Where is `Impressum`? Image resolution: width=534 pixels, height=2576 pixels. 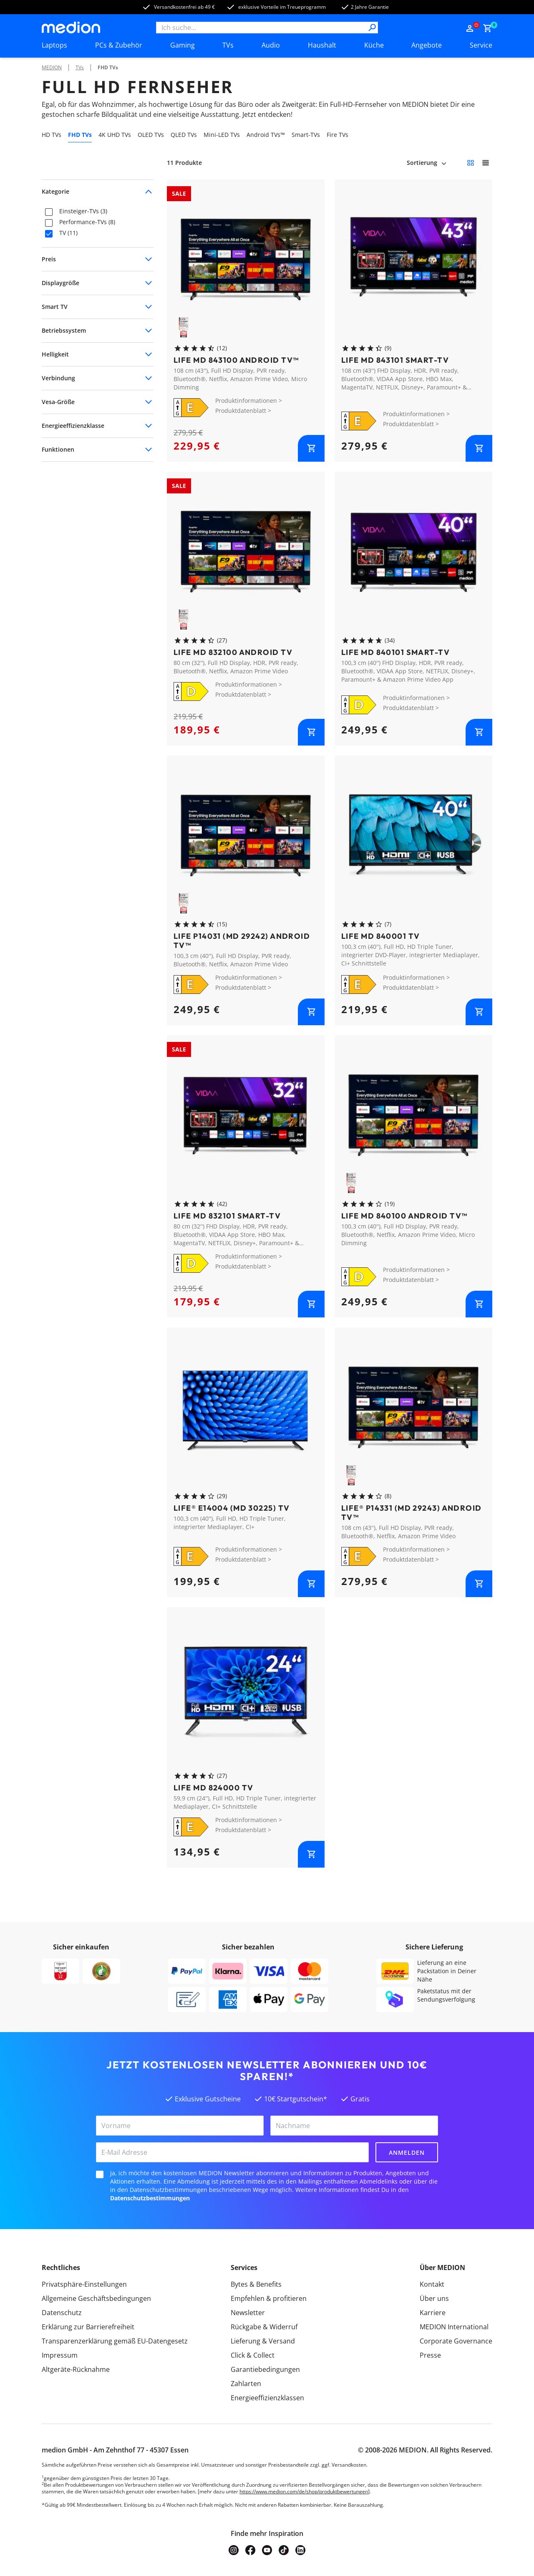 Impressum is located at coordinates (60, 2355).